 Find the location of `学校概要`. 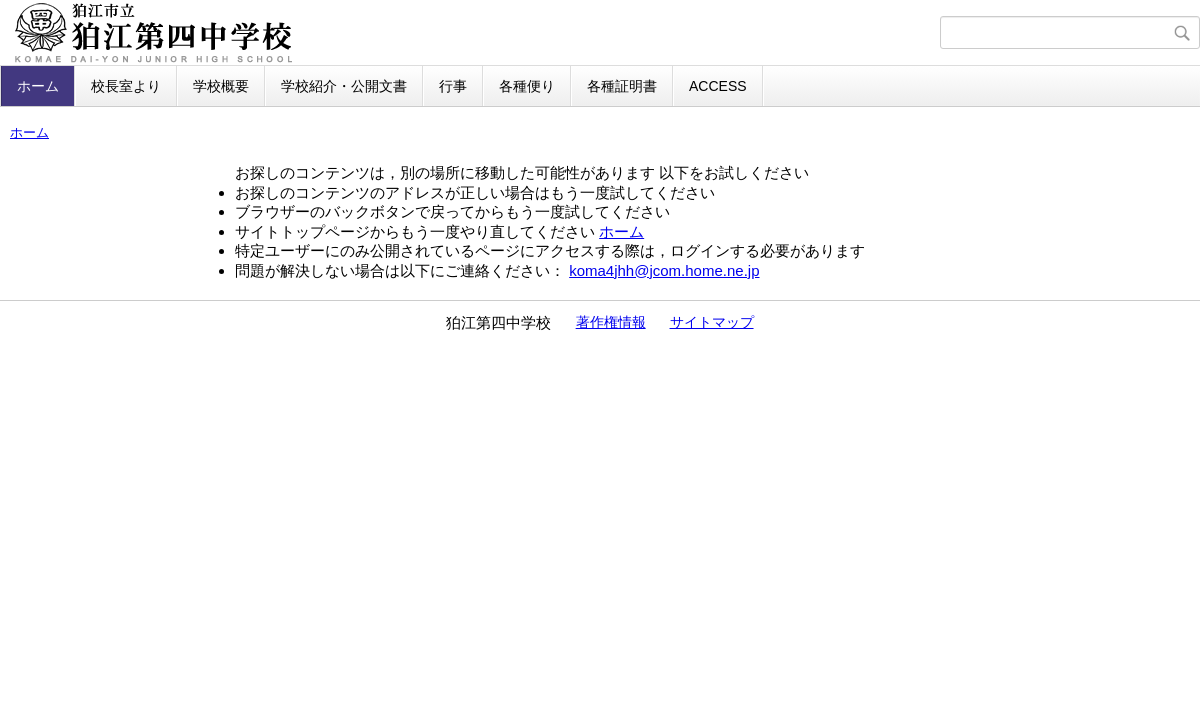

学校概要 is located at coordinates (221, 86).